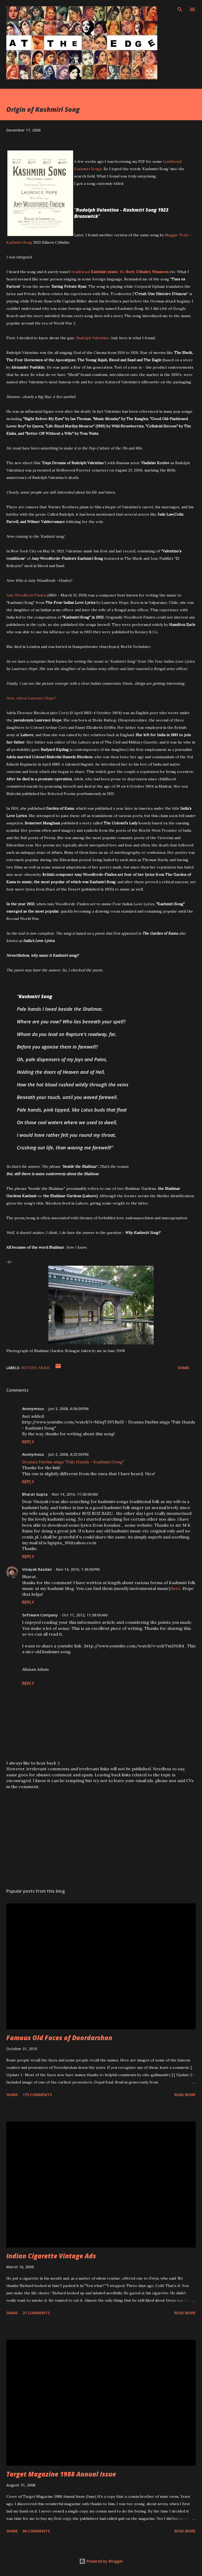 This screenshot has height=2576, width=202. What do you see at coordinates (101, 2561) in the screenshot?
I see `Powered by Blogger` at bounding box center [101, 2561].